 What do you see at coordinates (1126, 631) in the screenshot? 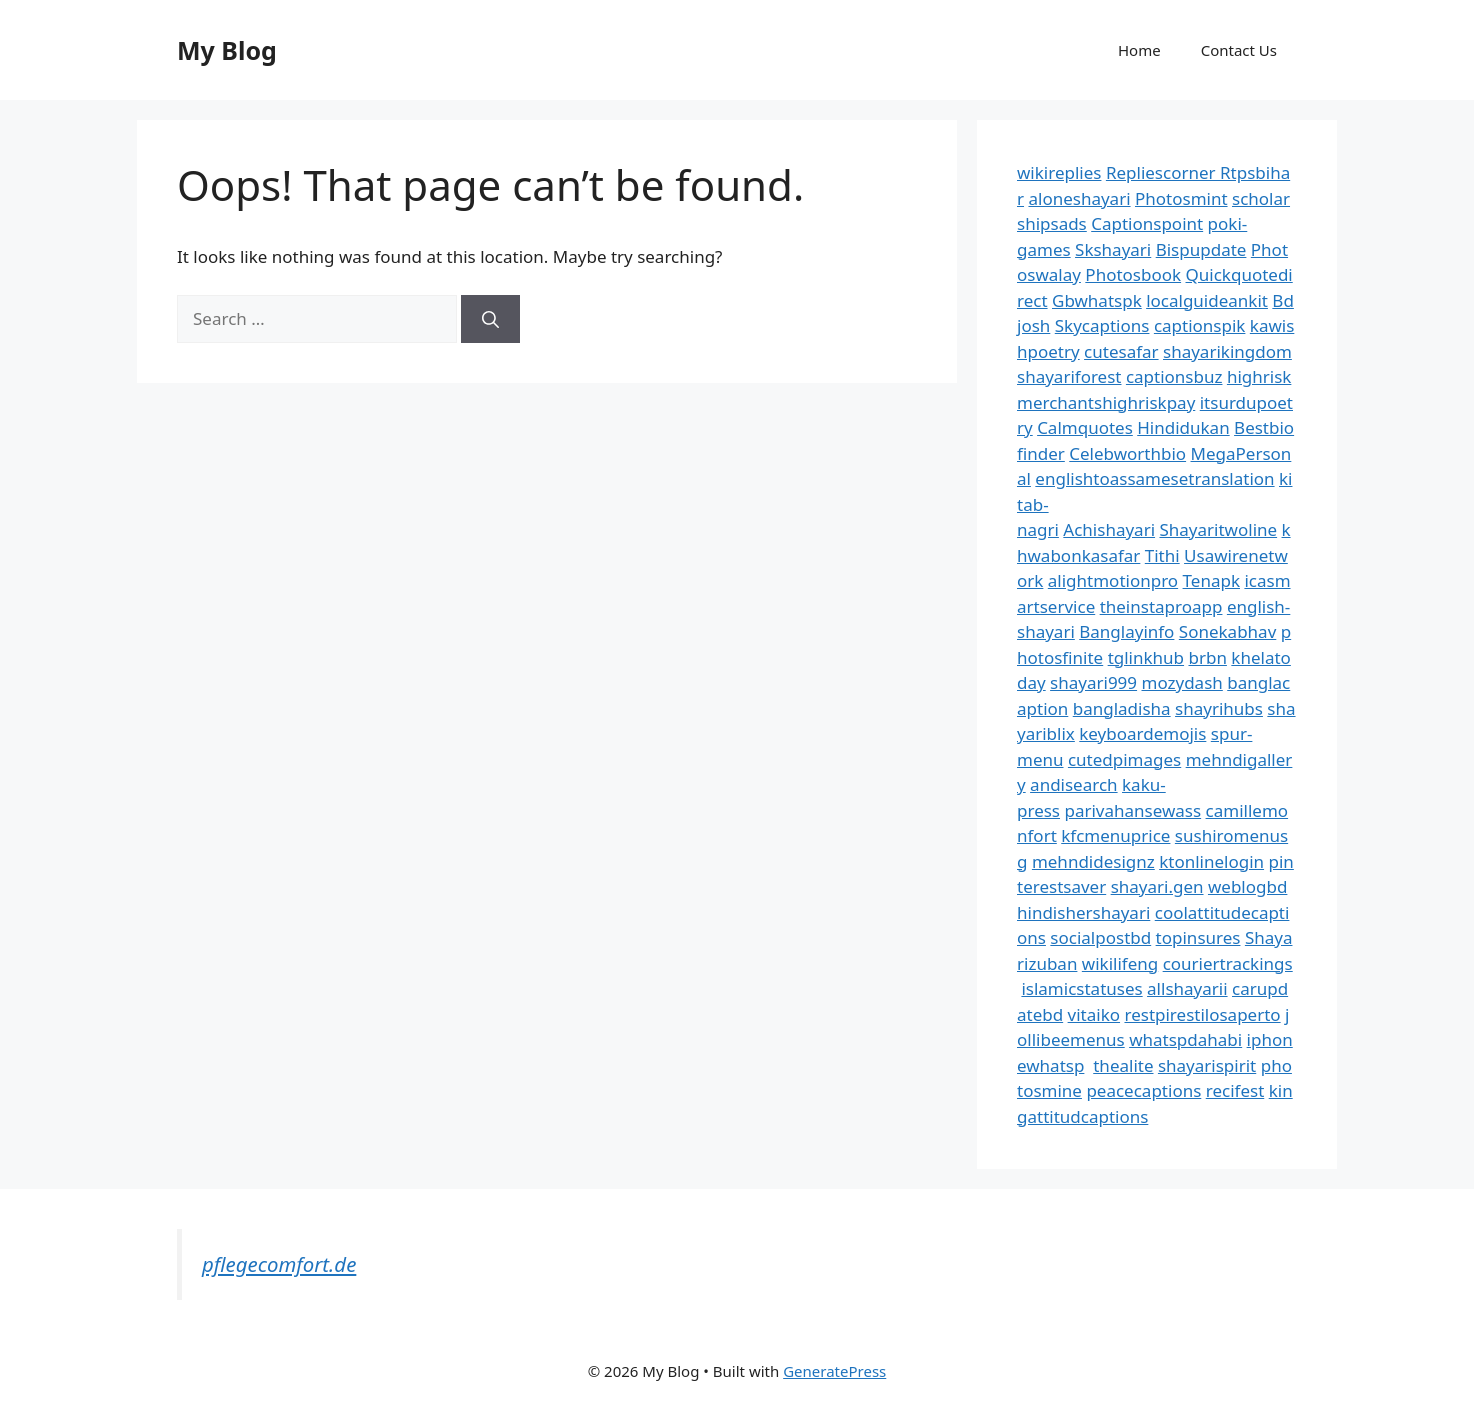
I see `Banglayinfo` at bounding box center [1126, 631].